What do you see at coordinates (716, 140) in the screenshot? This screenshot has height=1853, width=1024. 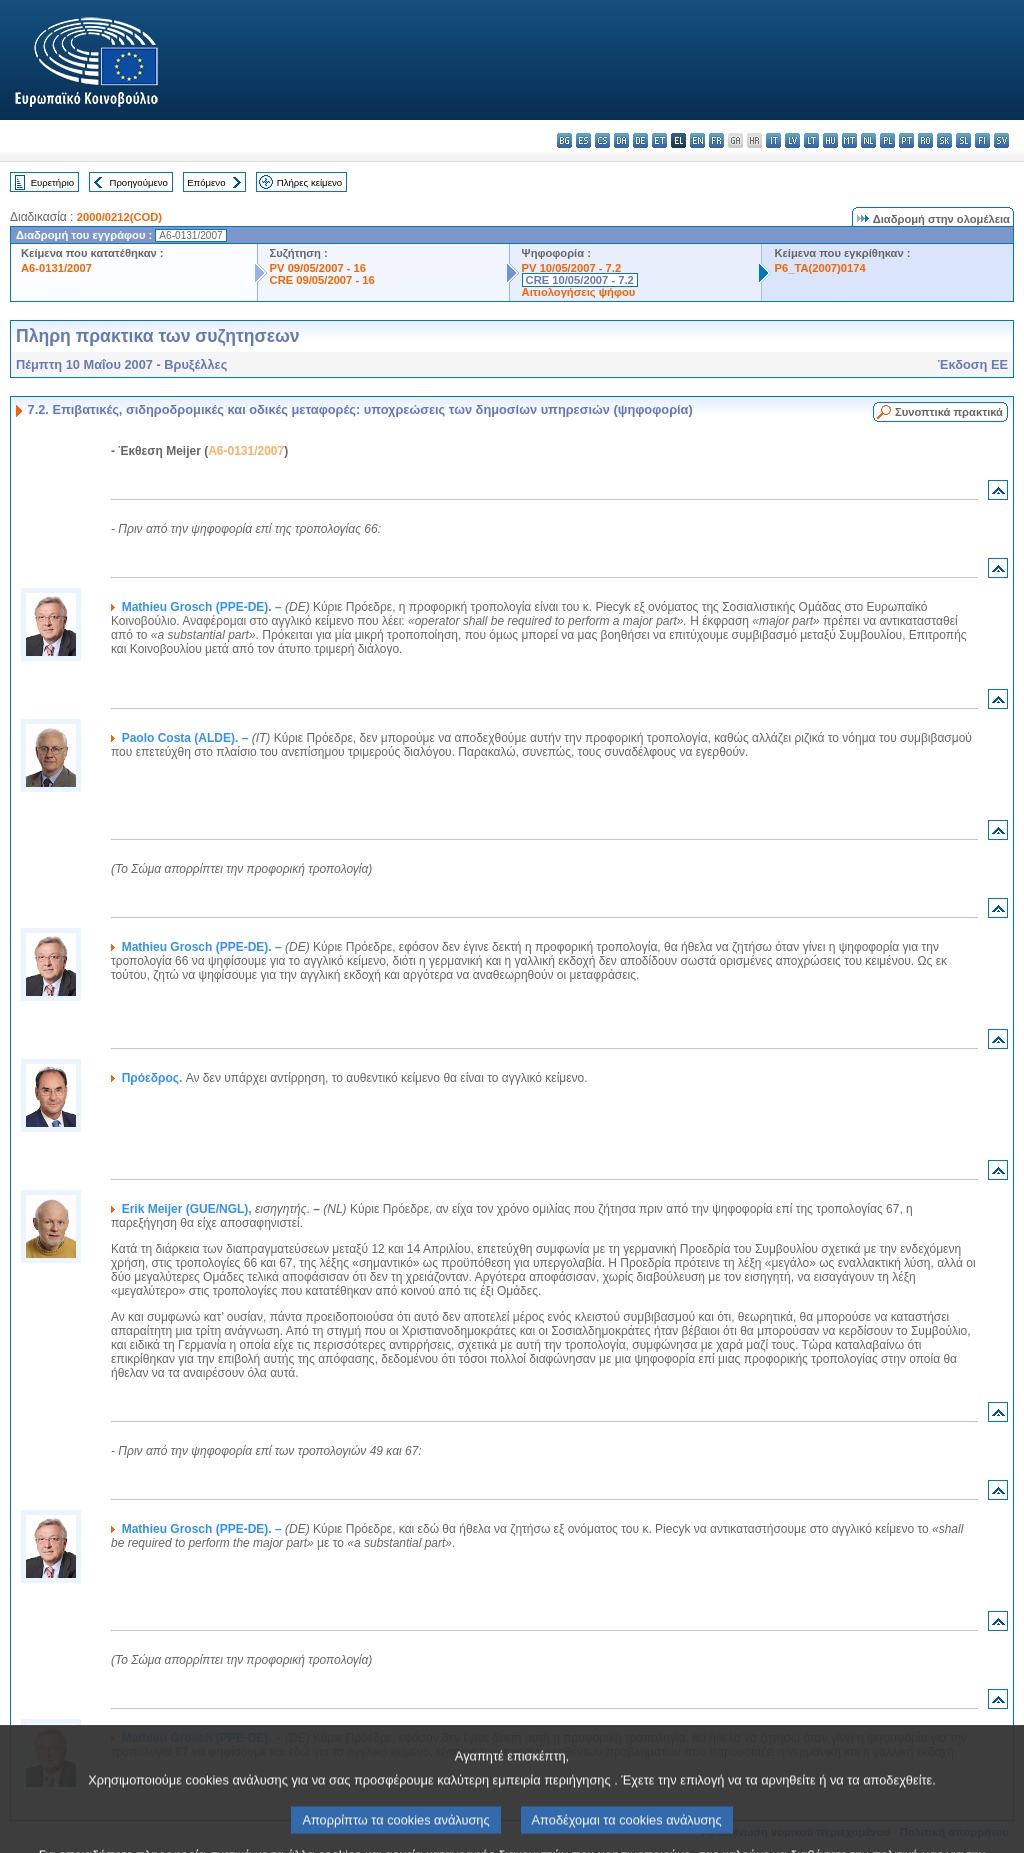 I see `fr - français` at bounding box center [716, 140].